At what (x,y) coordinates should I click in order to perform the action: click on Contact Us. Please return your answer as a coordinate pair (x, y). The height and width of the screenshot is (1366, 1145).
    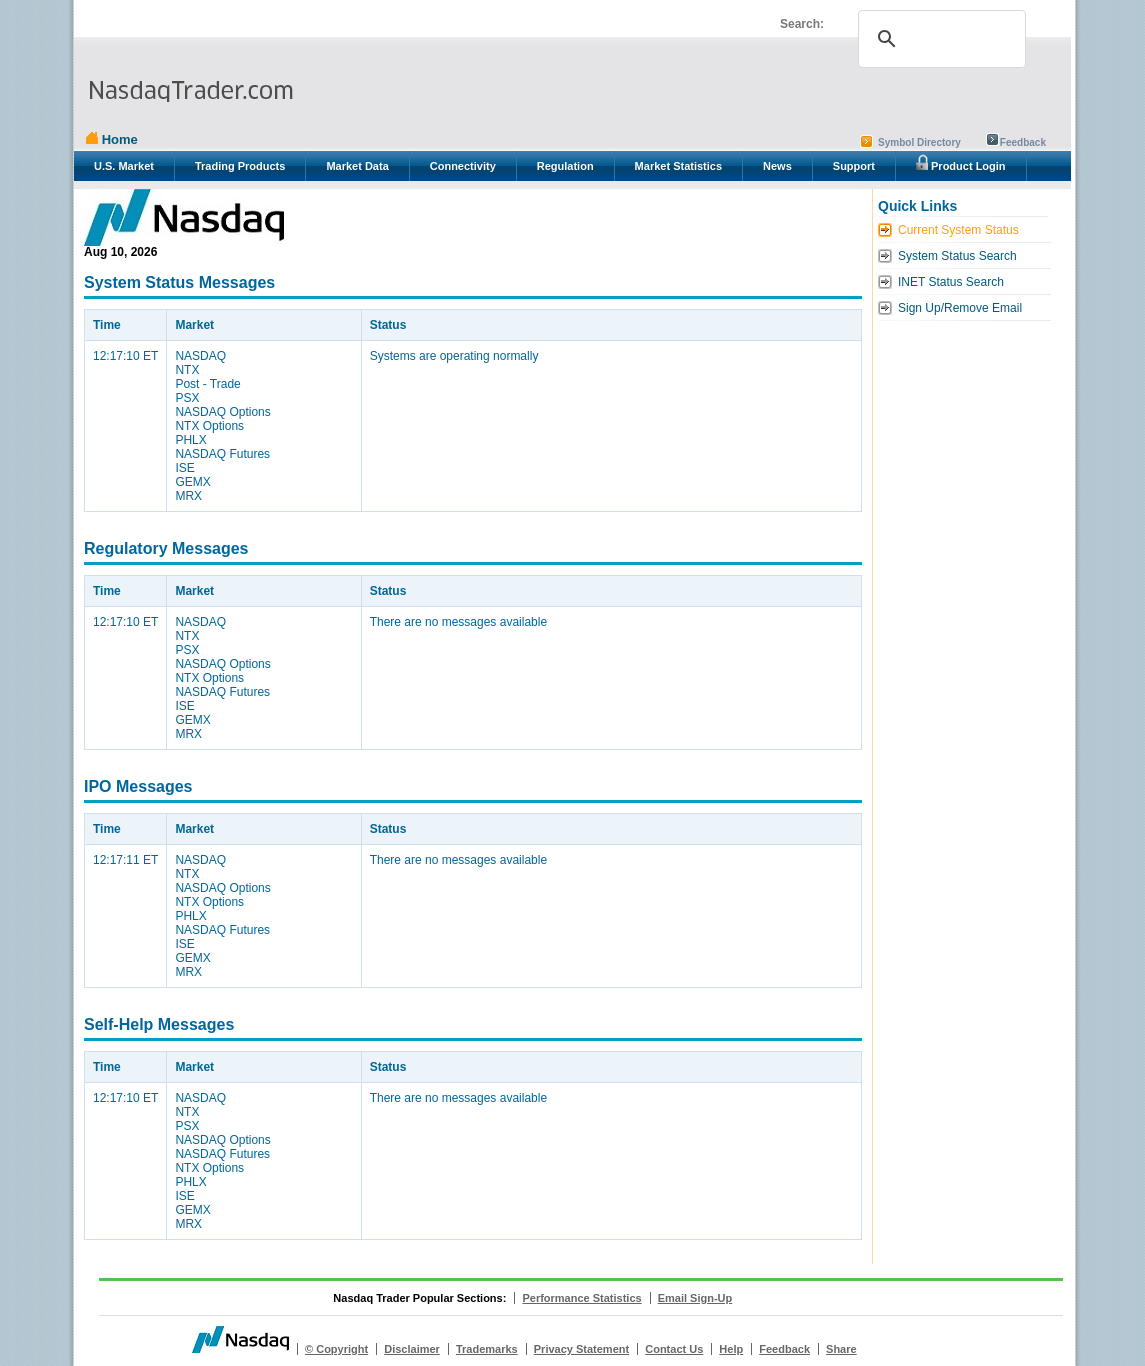
    Looking at the image, I should click on (674, 1349).